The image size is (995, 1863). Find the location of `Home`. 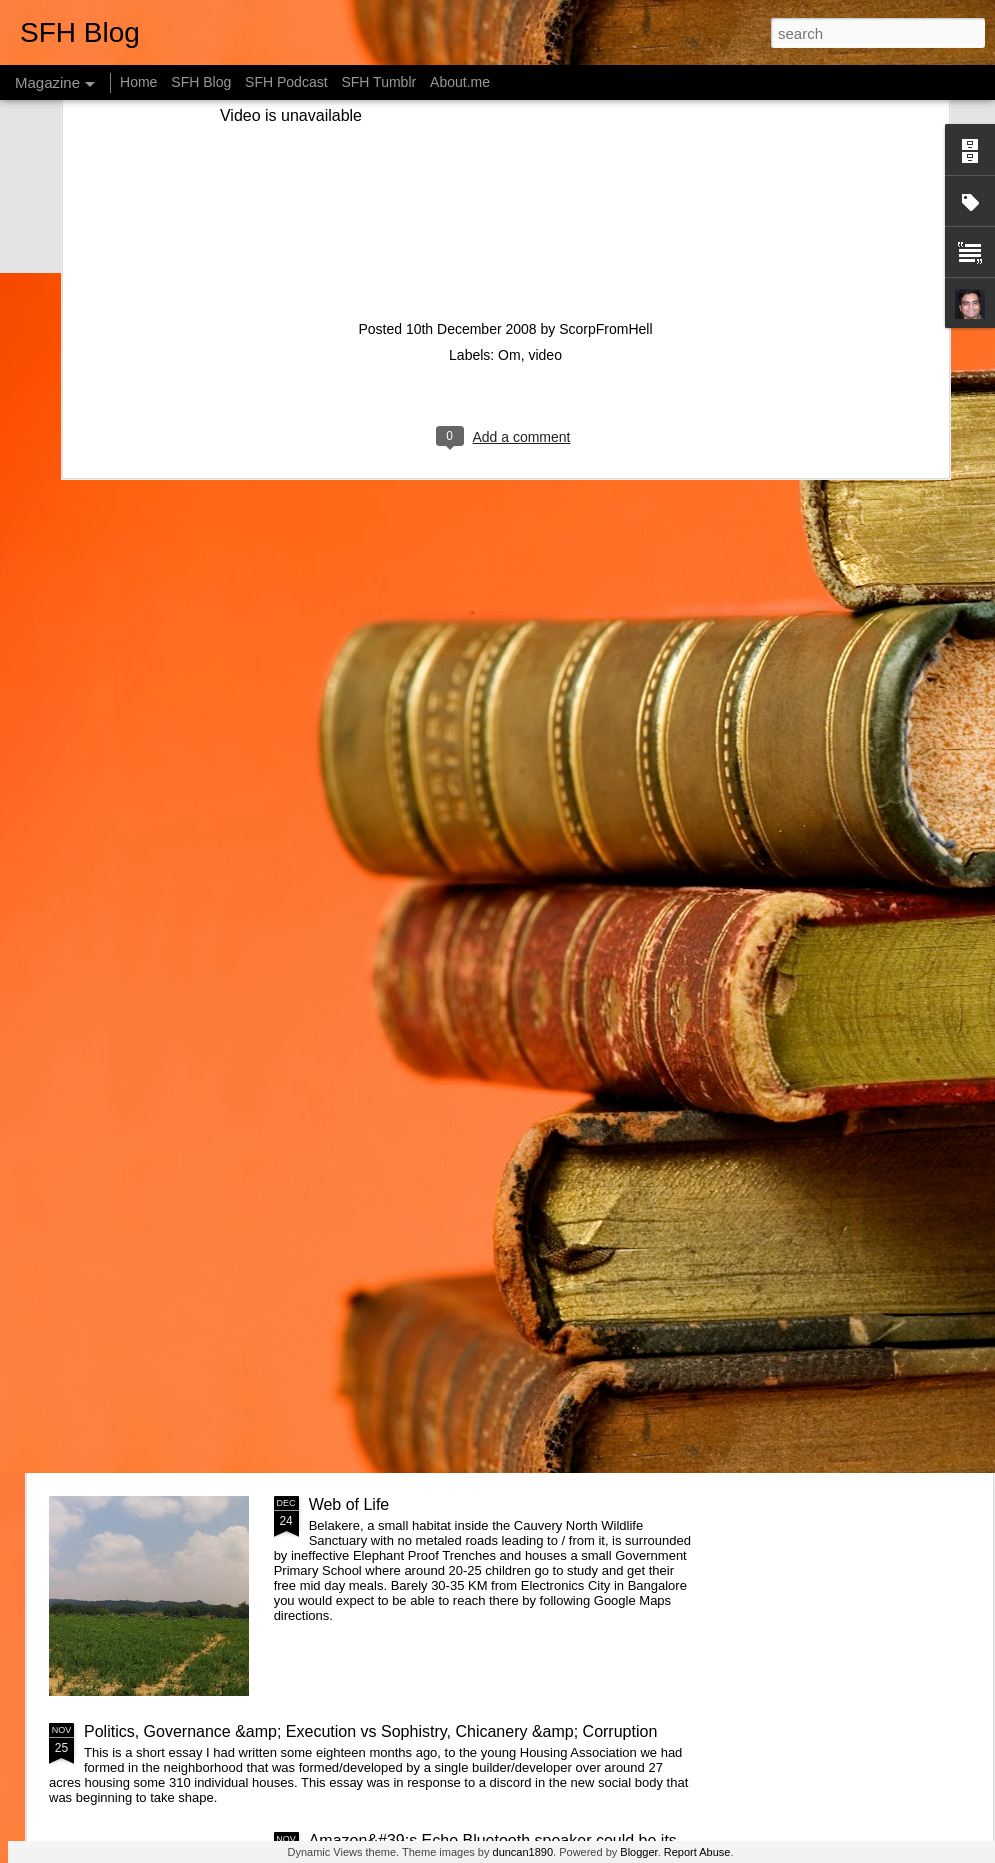

Home is located at coordinates (138, 82).